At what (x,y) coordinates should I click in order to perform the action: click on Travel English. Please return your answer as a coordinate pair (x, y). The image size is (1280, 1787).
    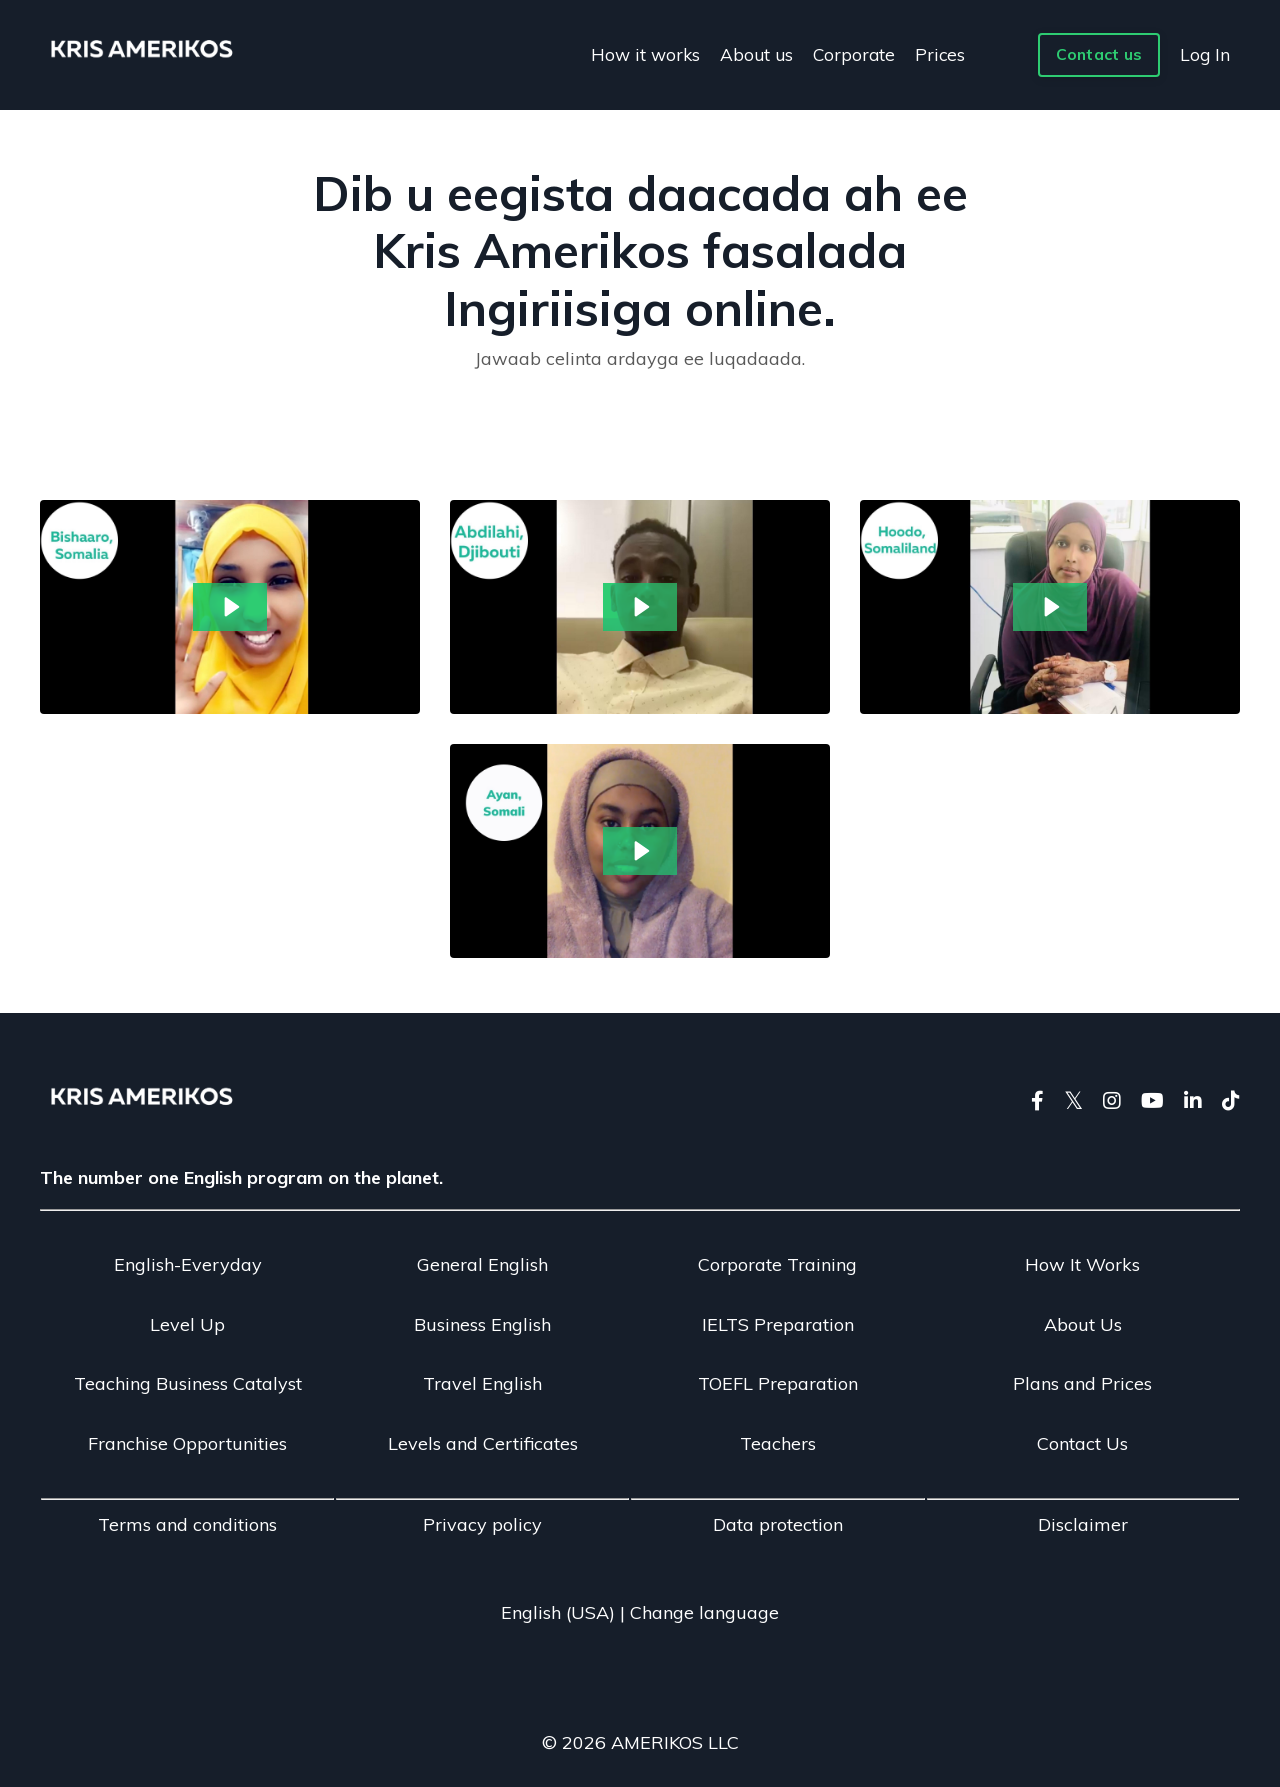
    Looking at the image, I should click on (482, 1383).